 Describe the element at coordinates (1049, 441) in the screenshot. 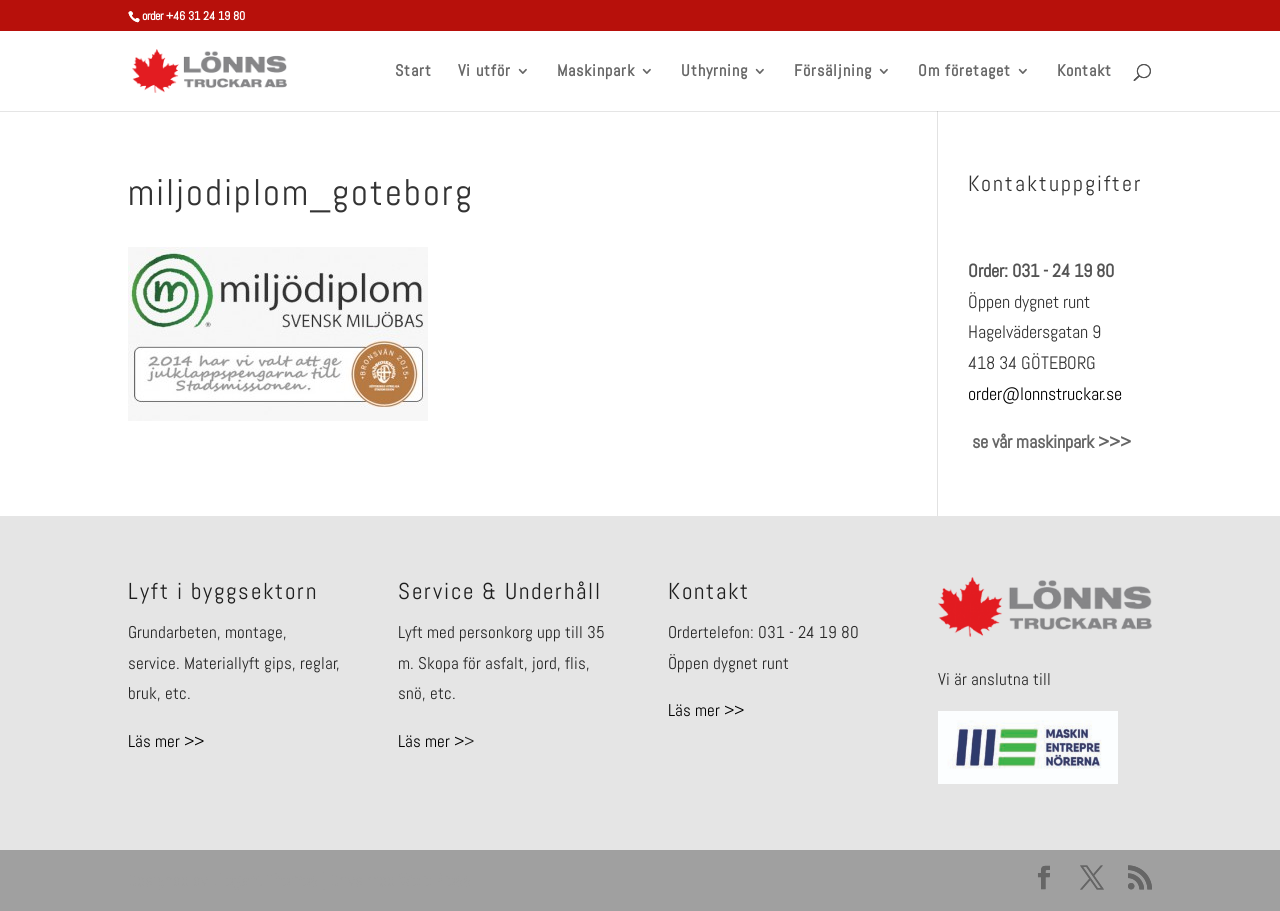

I see `se vår maskinpark >>>` at that location.